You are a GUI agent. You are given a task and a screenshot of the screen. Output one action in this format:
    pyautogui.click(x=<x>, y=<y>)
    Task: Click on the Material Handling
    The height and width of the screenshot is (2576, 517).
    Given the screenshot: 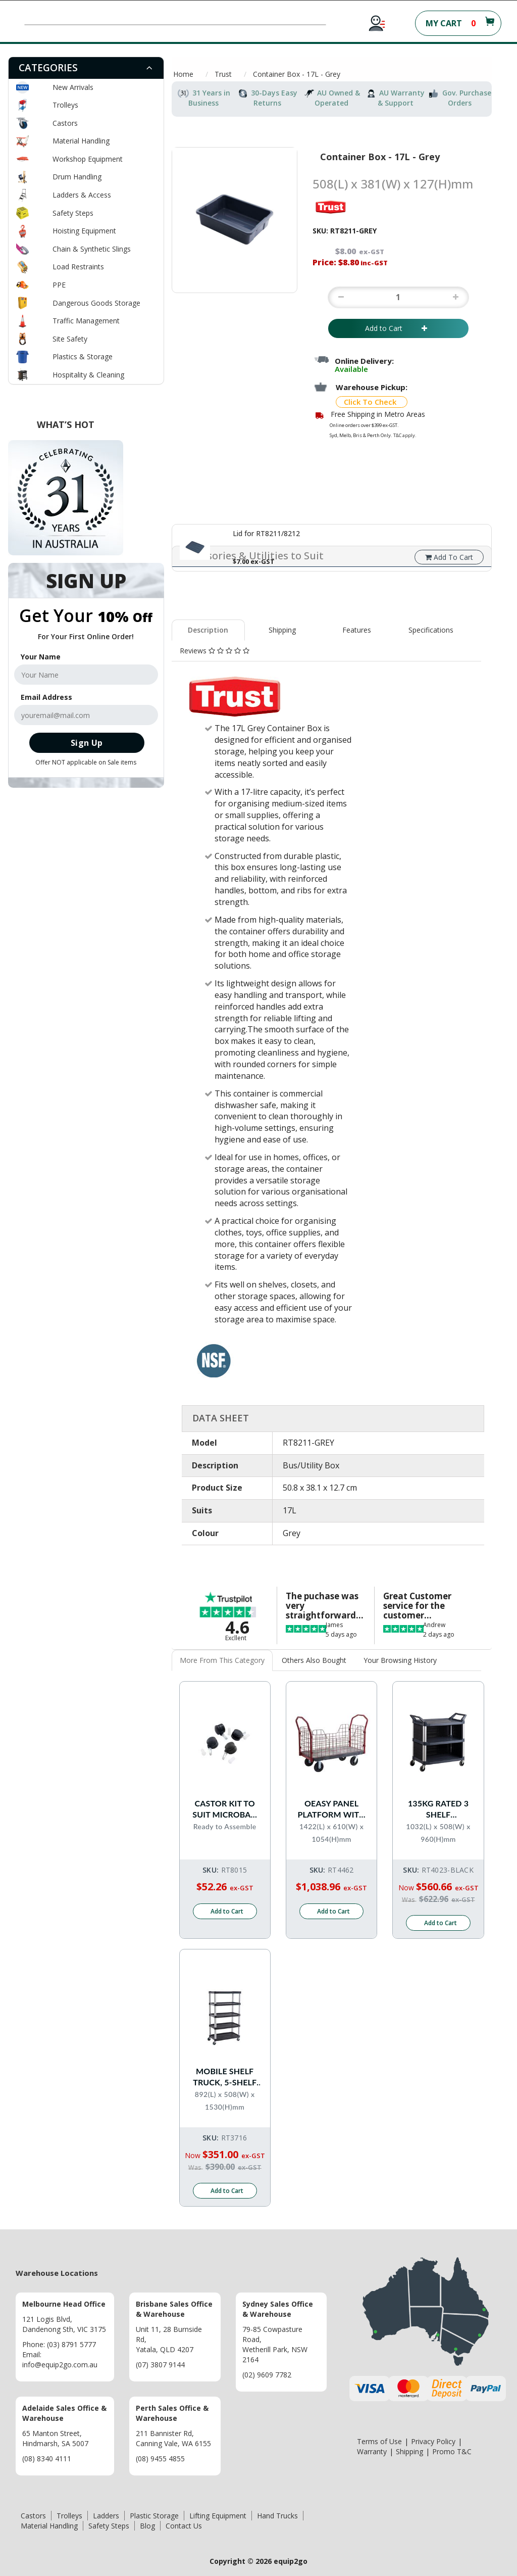 What is the action you would take?
    pyautogui.click(x=81, y=141)
    